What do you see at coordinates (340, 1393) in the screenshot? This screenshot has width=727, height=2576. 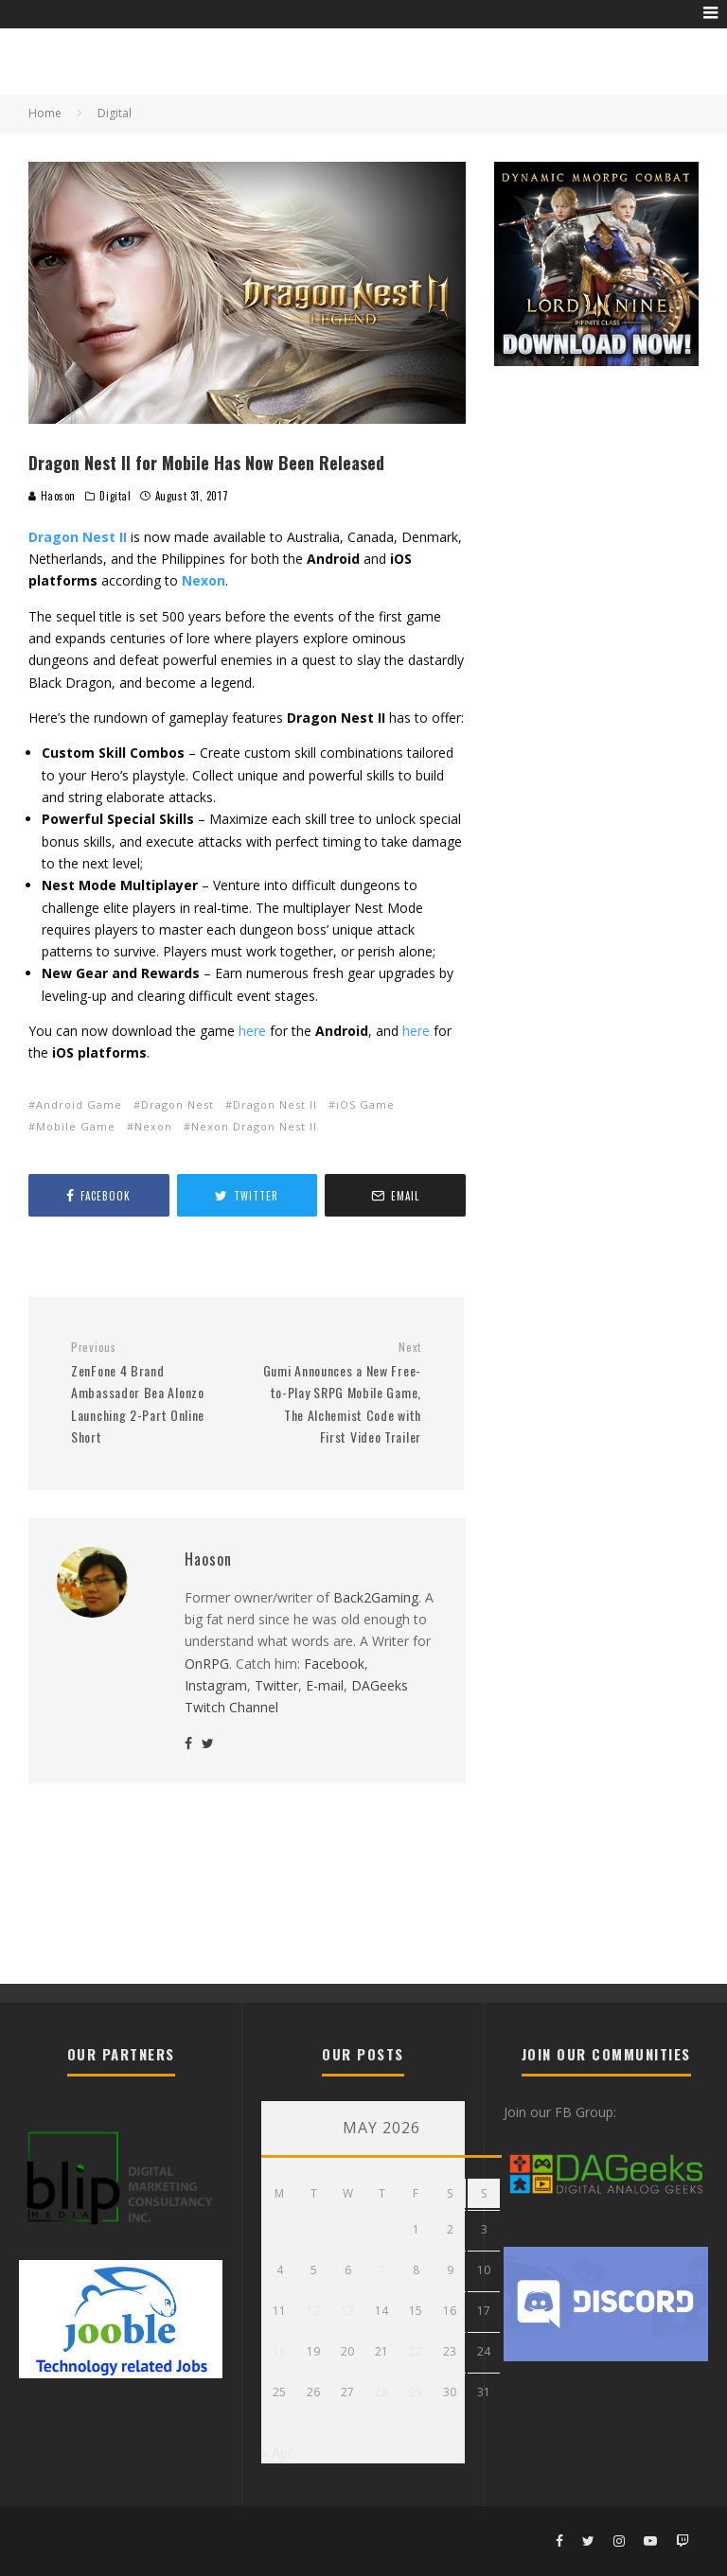 I see `Gumi Announces a New Free-to-Play SRPG Mobile Game, The Alchemist Code with First Video Trailer` at bounding box center [340, 1393].